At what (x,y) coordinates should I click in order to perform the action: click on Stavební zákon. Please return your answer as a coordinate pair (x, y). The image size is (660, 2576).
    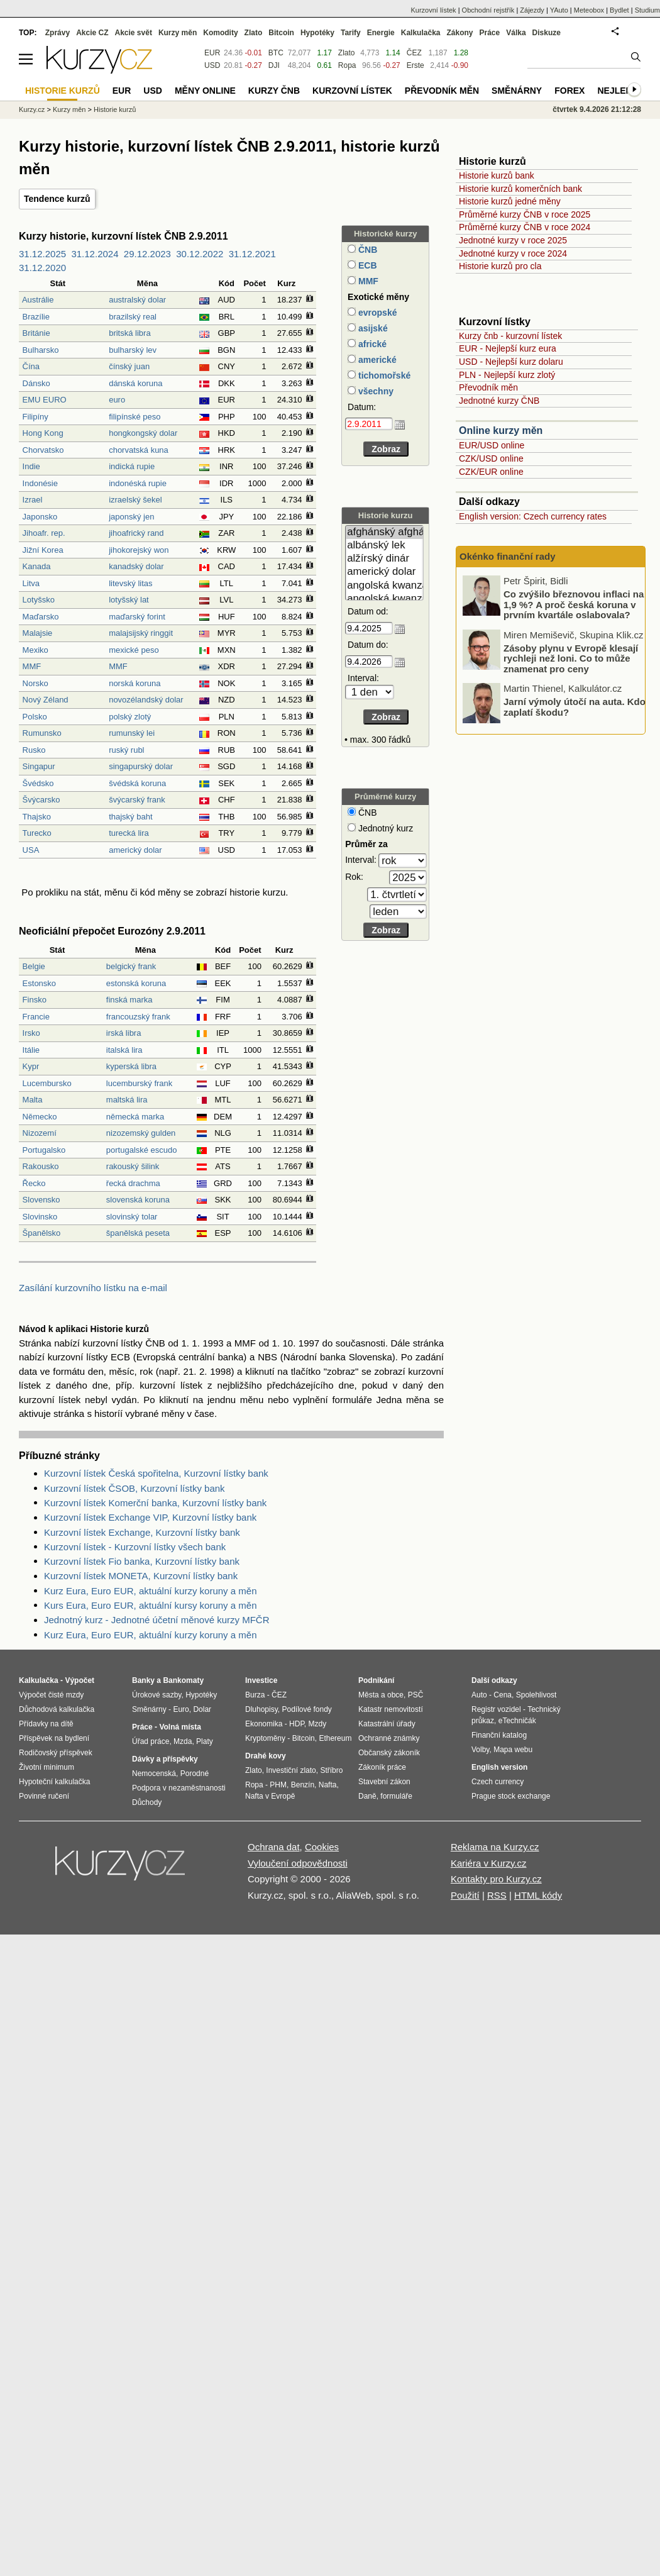
    Looking at the image, I should click on (384, 1781).